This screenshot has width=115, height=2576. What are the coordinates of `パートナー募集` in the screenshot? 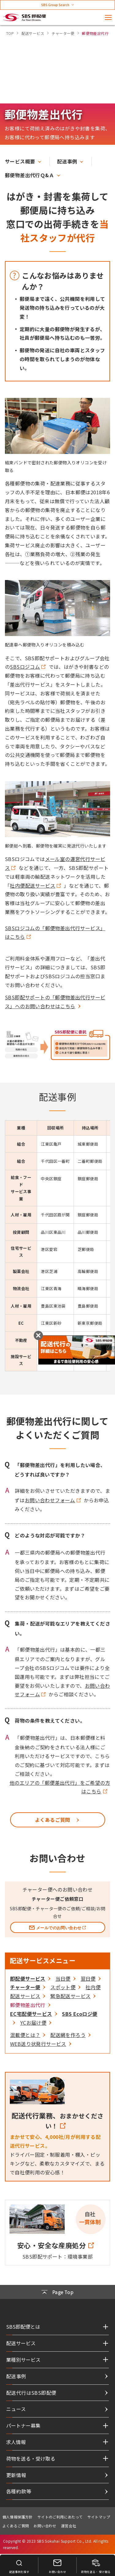 It's located at (23, 2425).